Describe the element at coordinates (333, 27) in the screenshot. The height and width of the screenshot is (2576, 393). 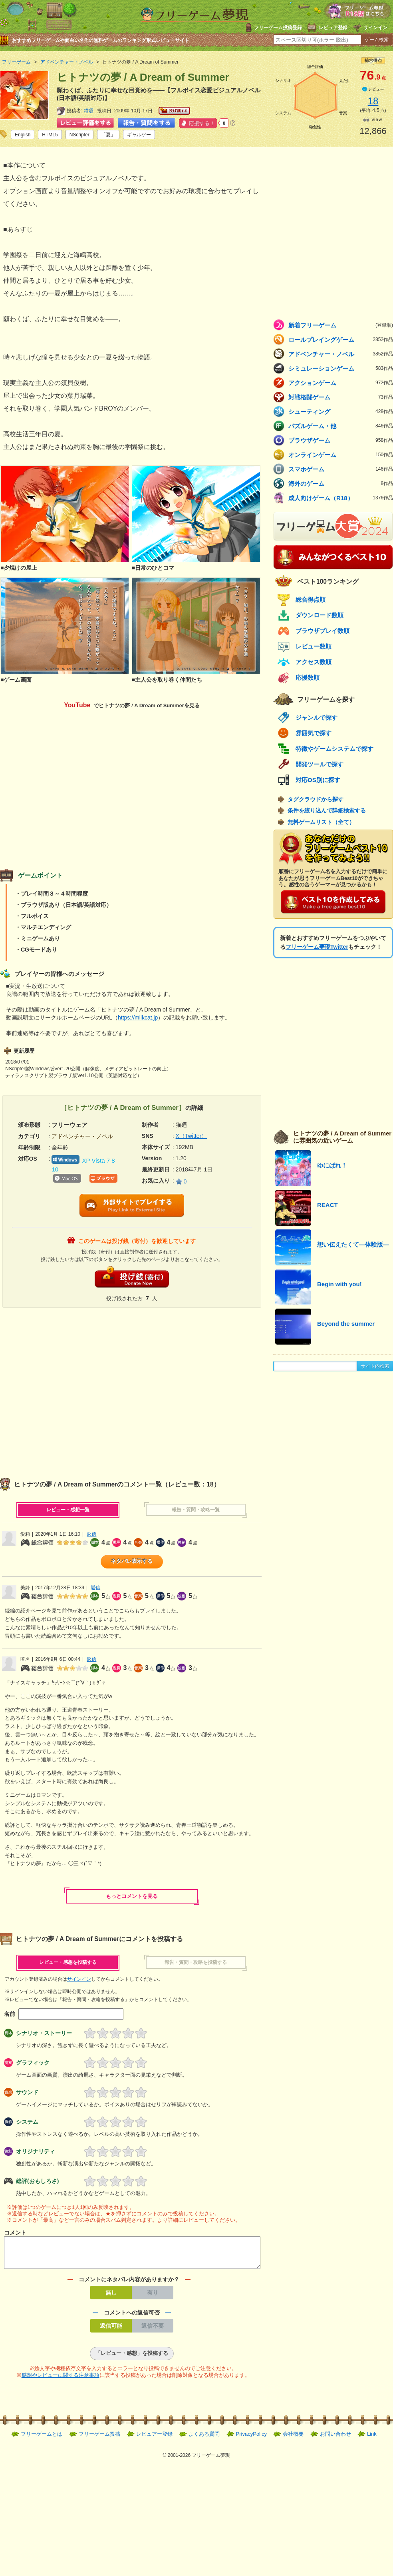
I see `レビュア登録` at that location.